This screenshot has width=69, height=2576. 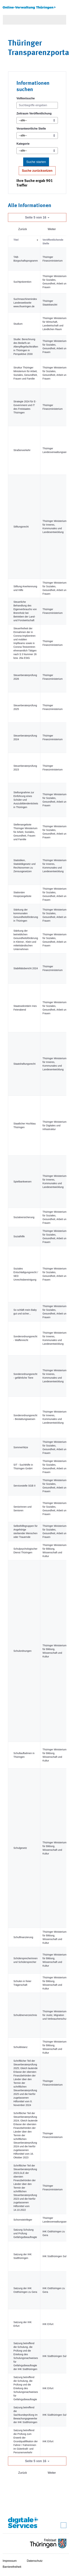 What do you see at coordinates (25, 98) in the screenshot?
I see `Volltextsuche` at bounding box center [25, 98].